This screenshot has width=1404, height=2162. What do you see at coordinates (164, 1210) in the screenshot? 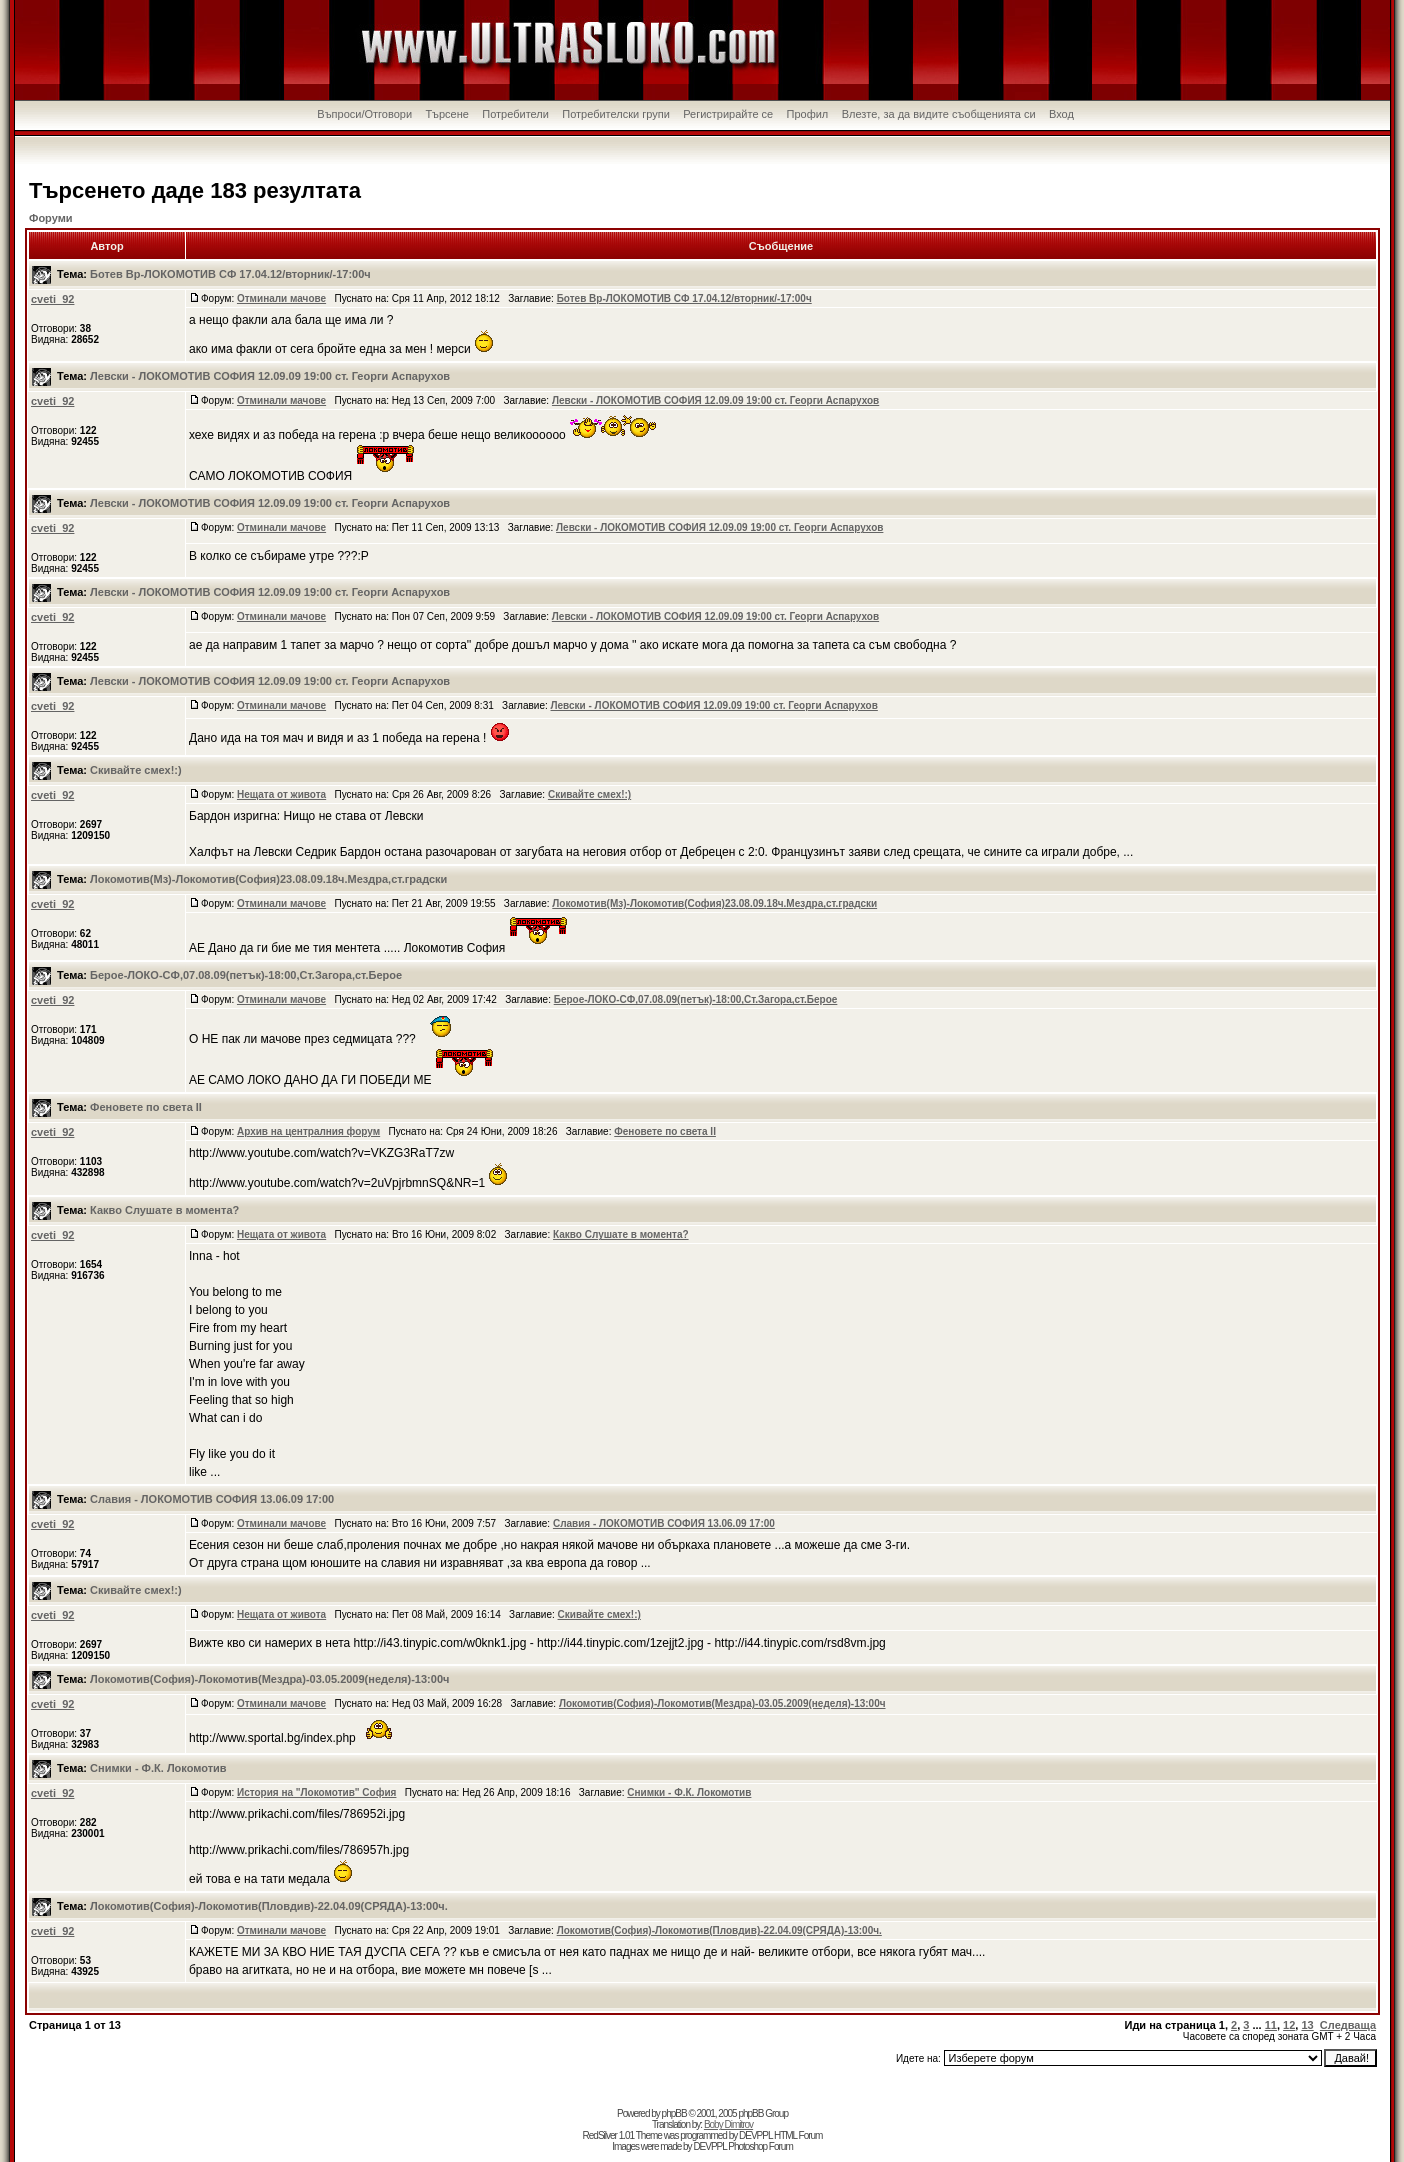
I see `Какво Слушате в момента?` at bounding box center [164, 1210].